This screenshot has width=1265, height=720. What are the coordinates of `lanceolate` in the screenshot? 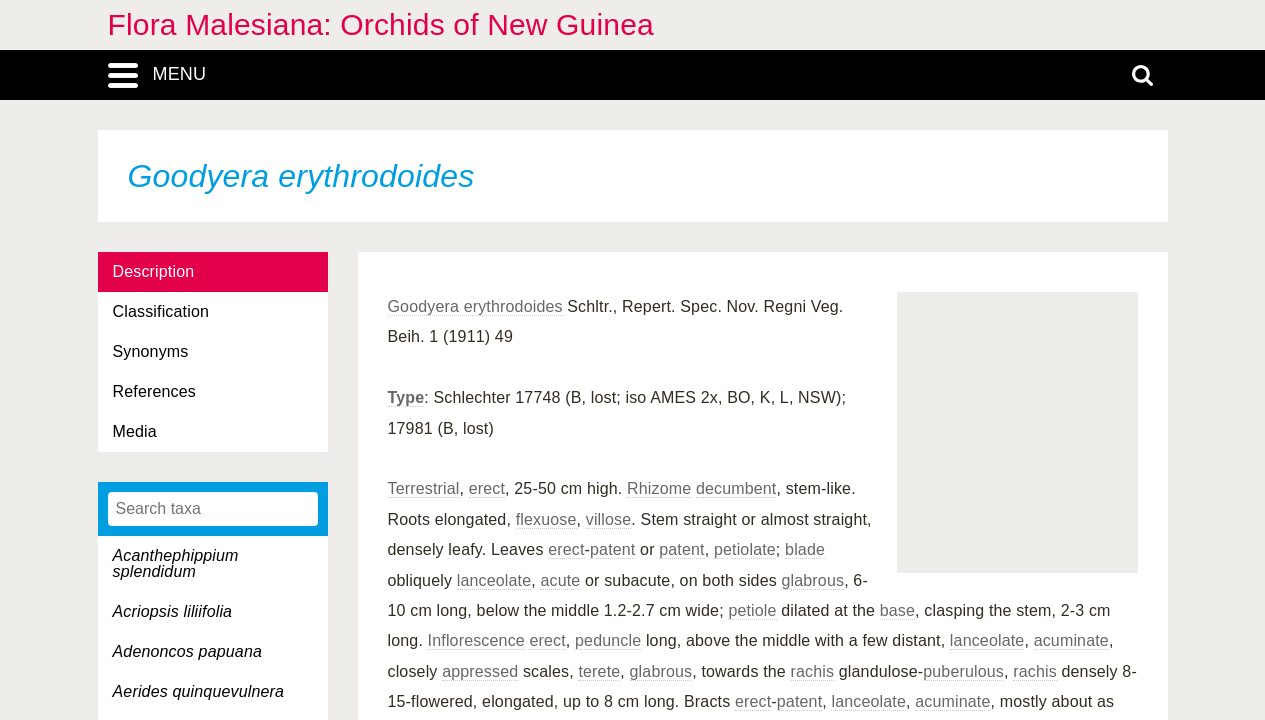 It's located at (494, 580).